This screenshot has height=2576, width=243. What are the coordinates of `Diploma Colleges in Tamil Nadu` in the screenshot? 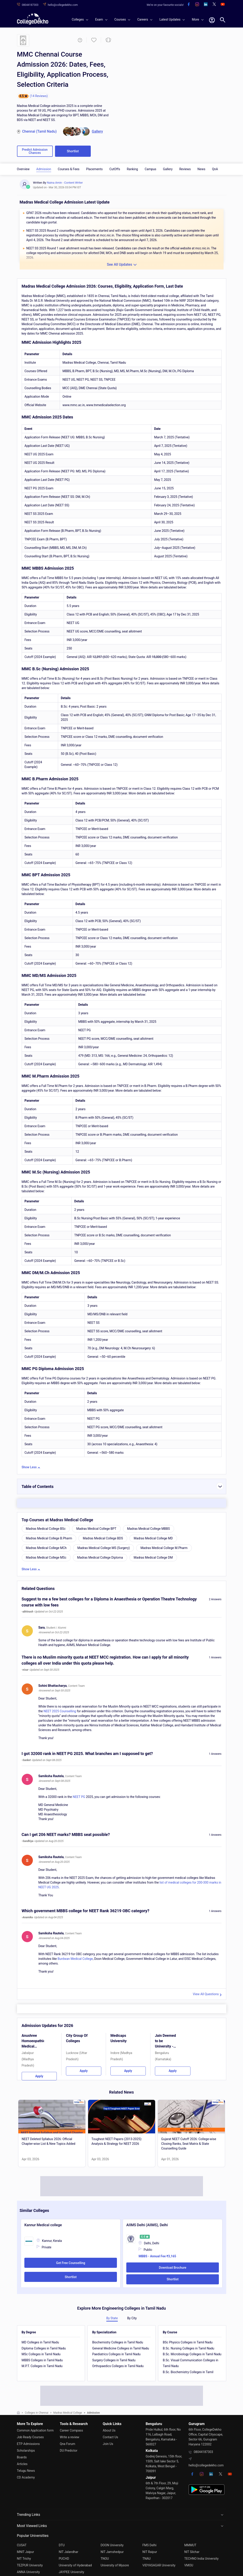 It's located at (44, 2348).